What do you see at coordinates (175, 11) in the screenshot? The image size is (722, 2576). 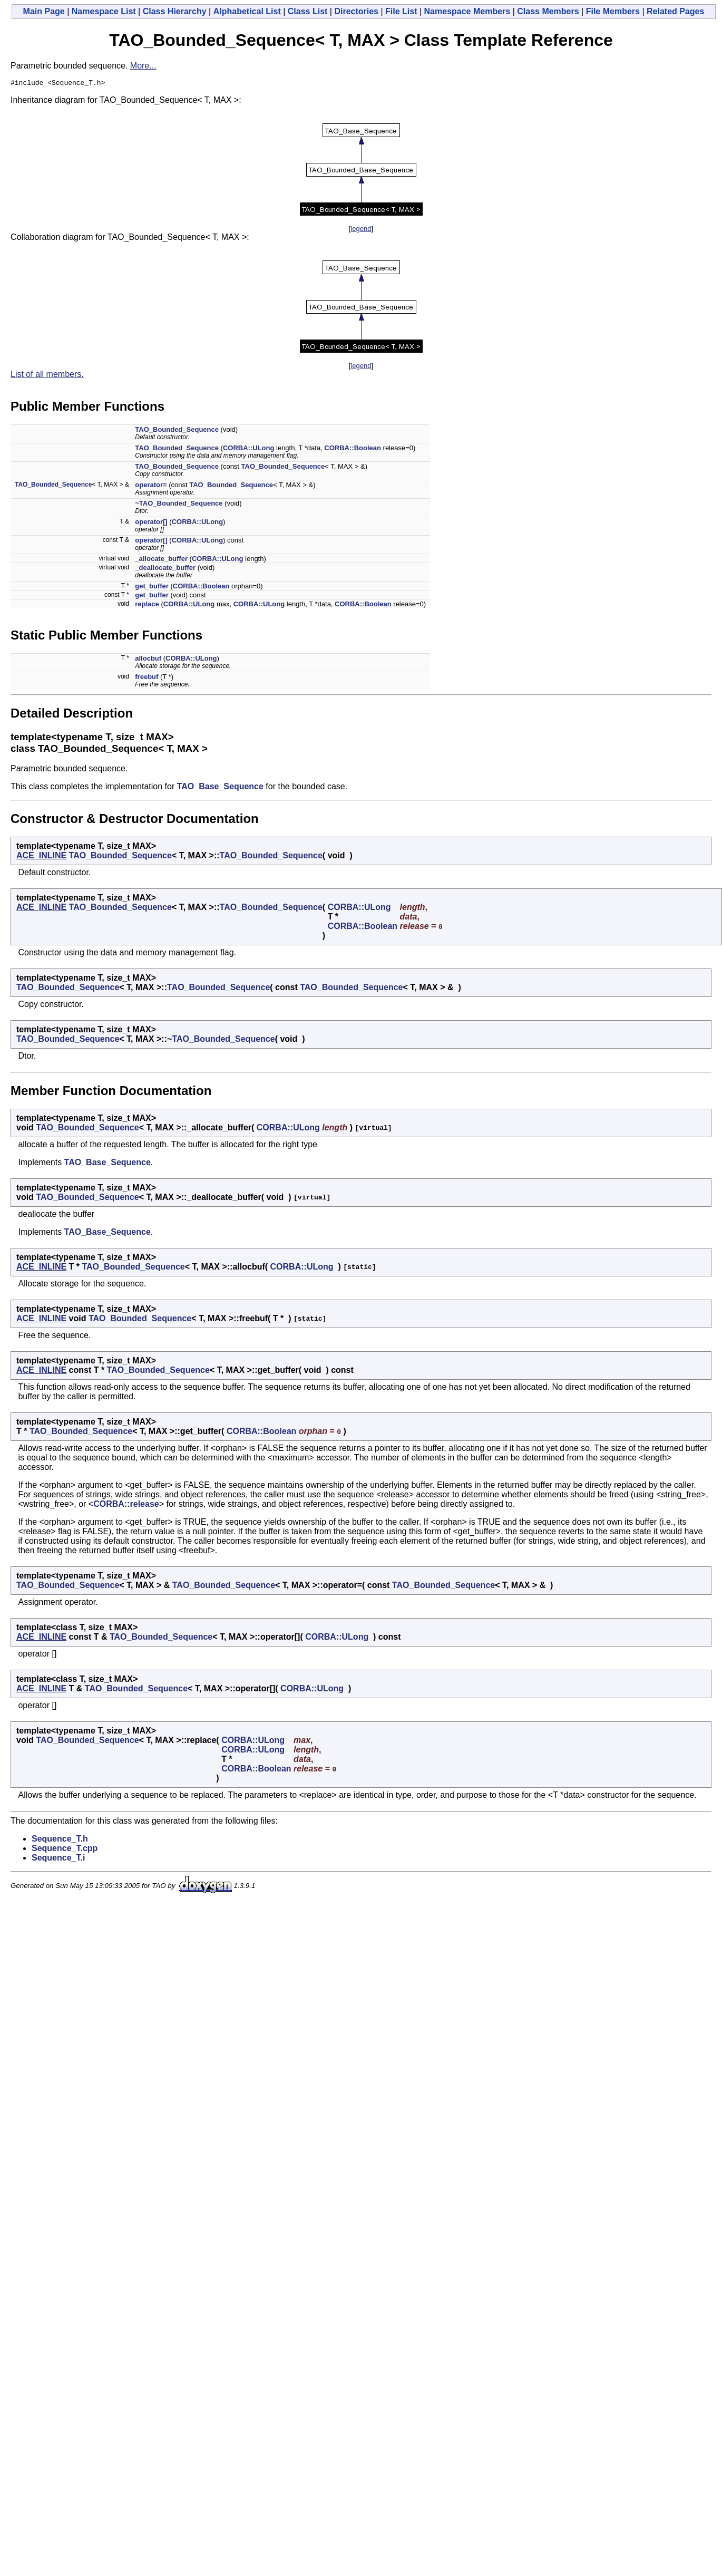 I see `Class Hierarchy` at bounding box center [175, 11].